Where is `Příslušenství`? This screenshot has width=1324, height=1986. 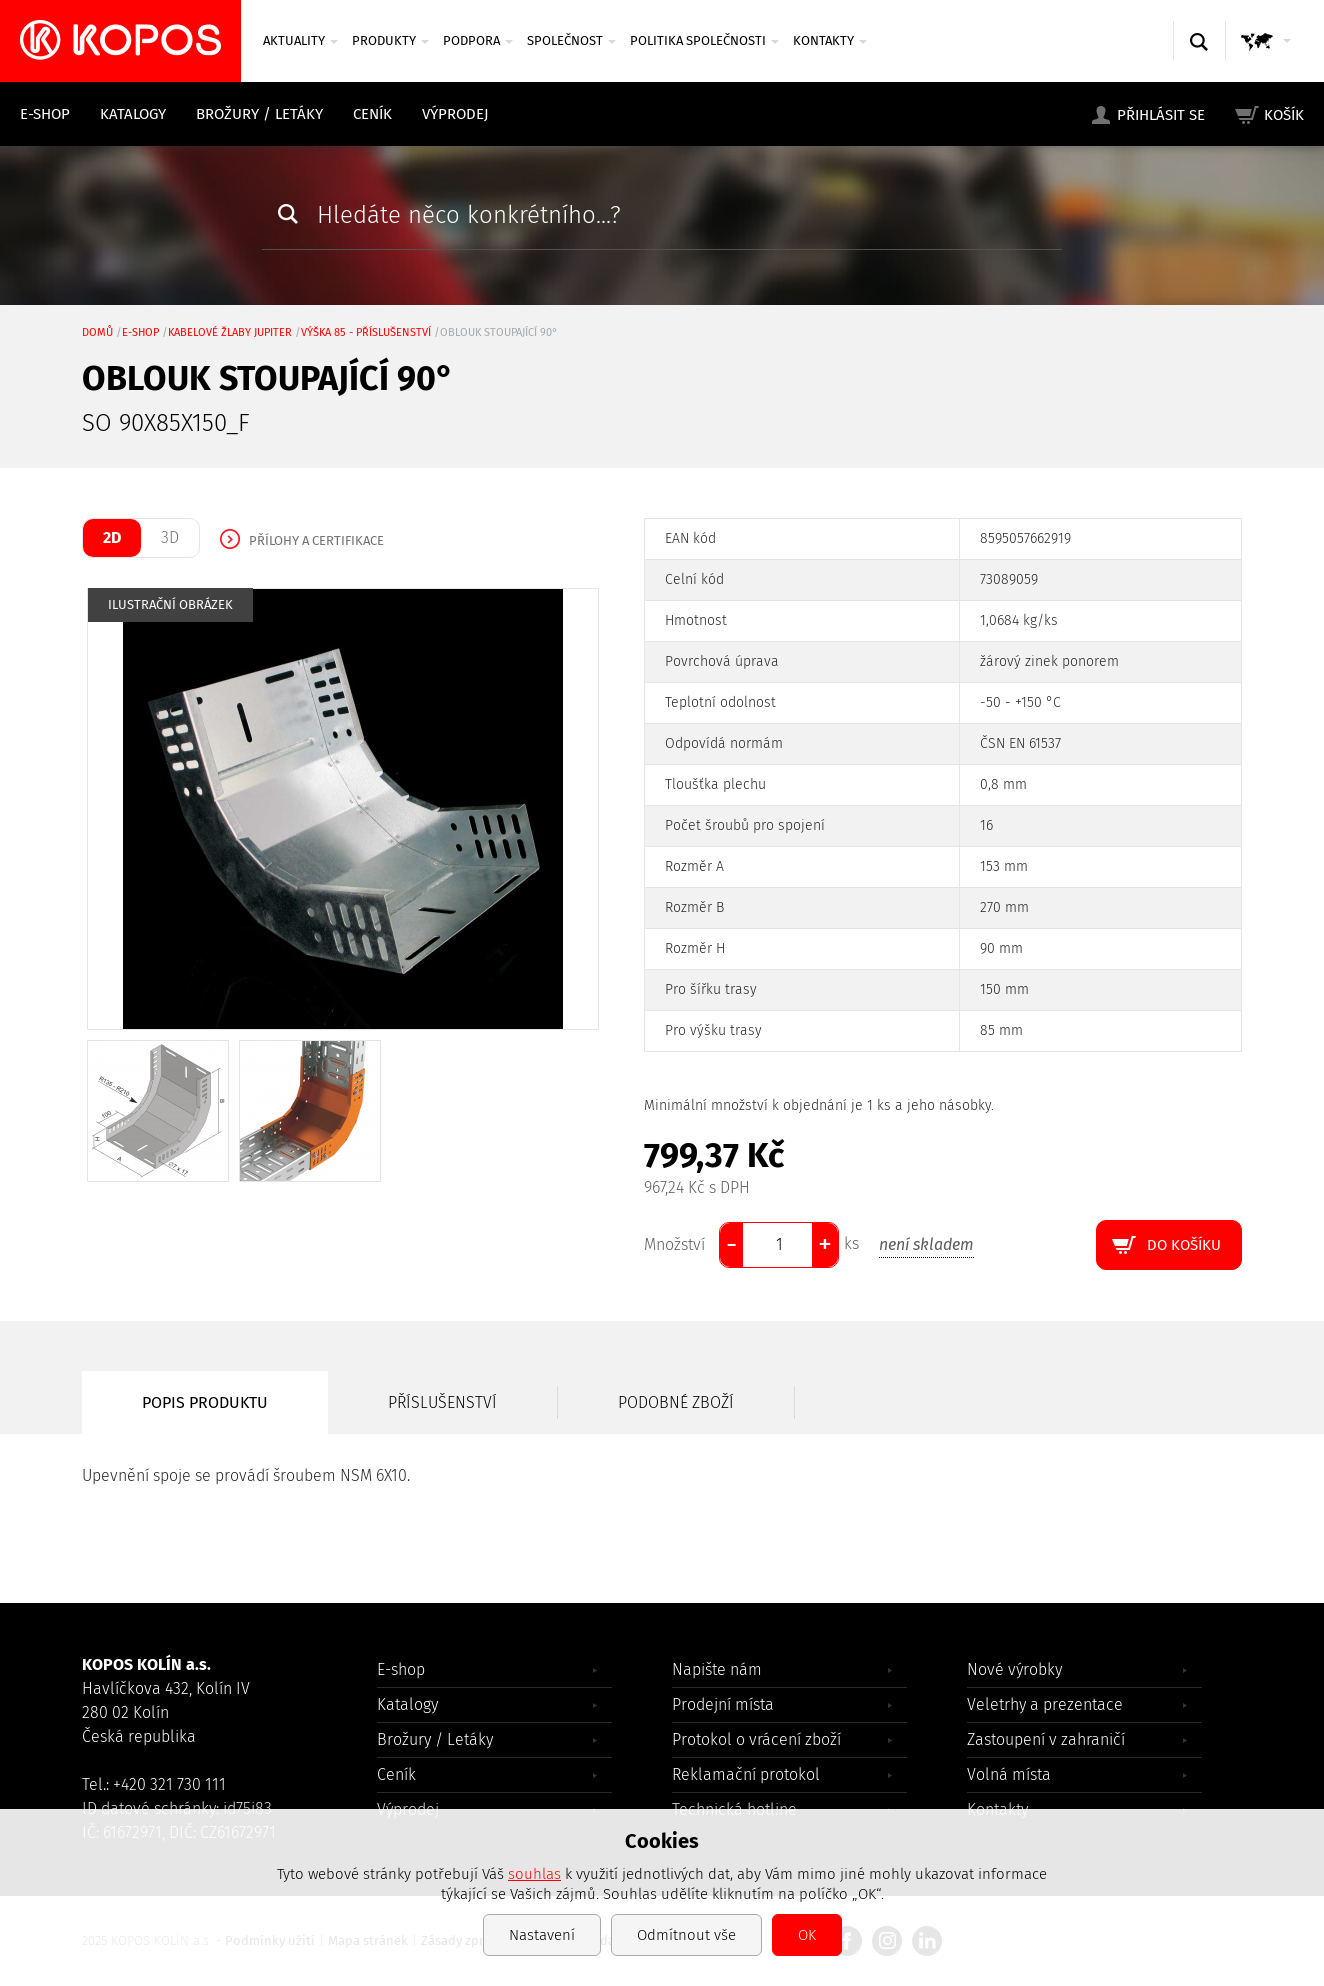 Příslušenství is located at coordinates (442, 1402).